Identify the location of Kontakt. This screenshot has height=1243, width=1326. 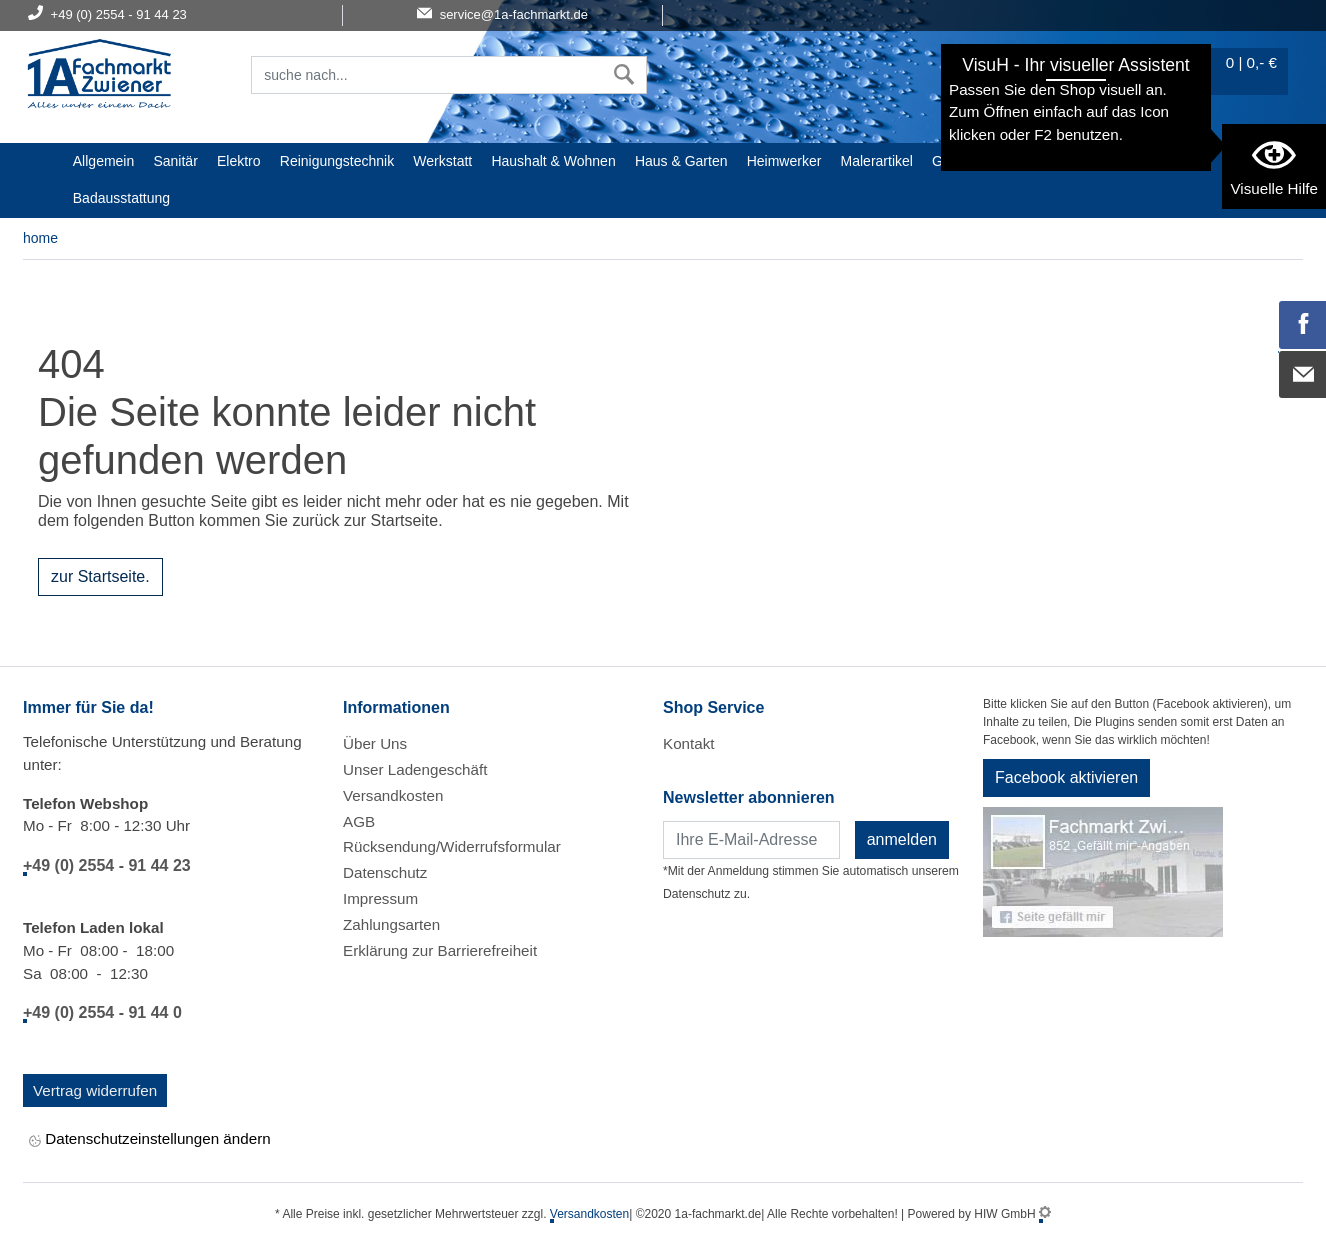
(689, 743).